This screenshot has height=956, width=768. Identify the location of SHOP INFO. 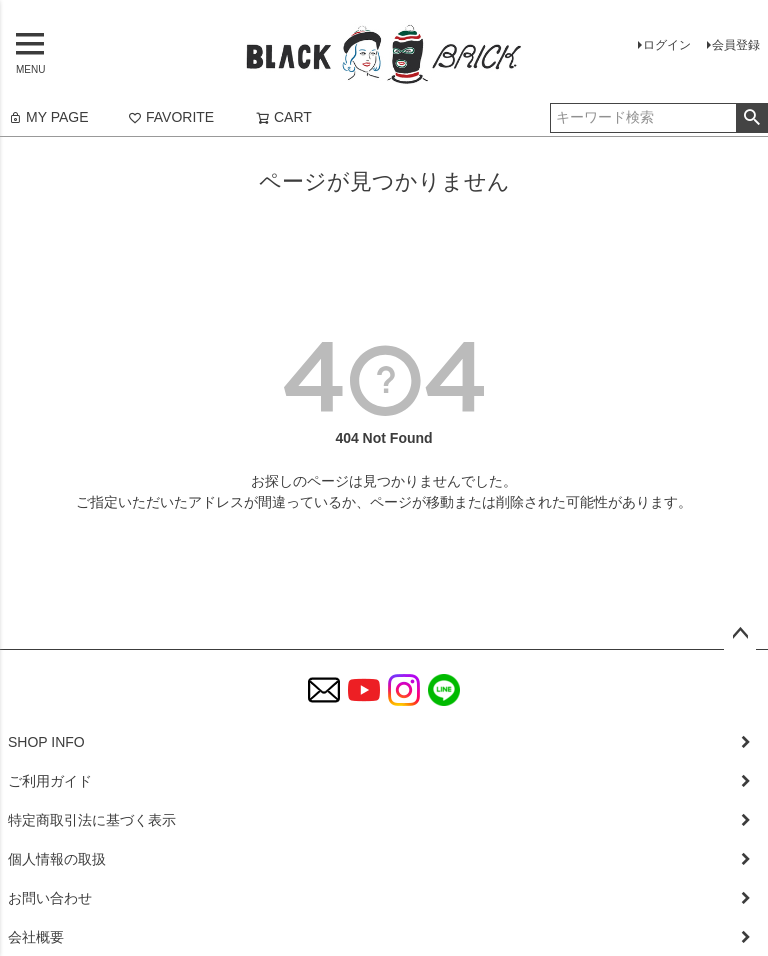
(46, 742).